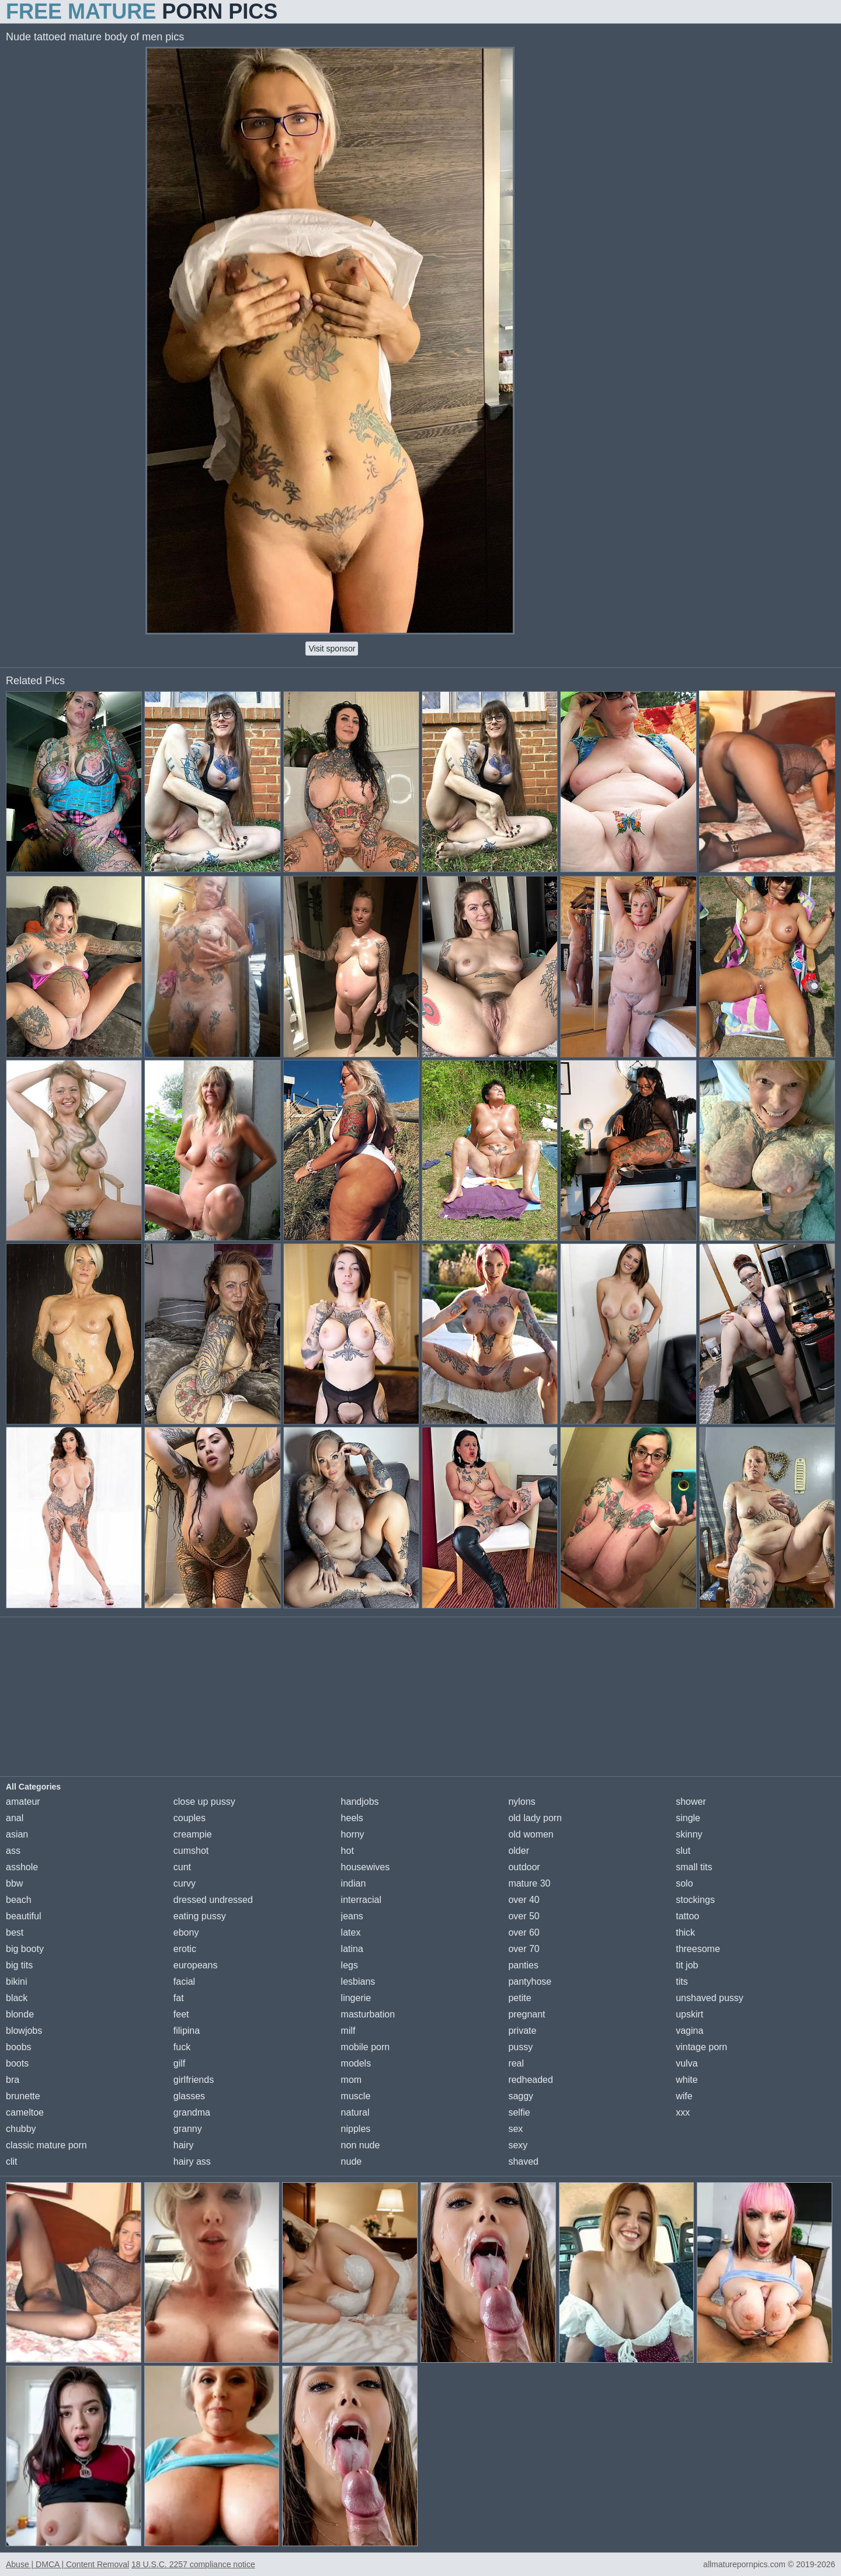 This screenshot has width=841, height=2576. I want to click on old women, so click(530, 1834).